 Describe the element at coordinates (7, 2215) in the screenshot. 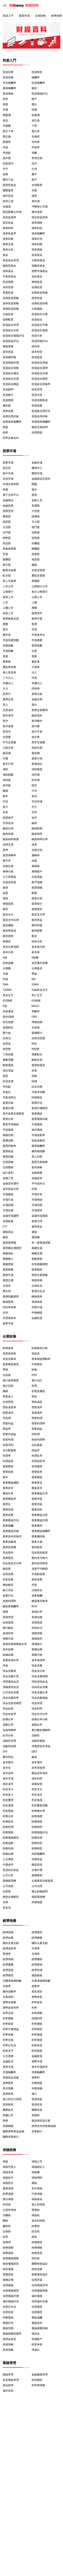

I see `消費稅` at that location.